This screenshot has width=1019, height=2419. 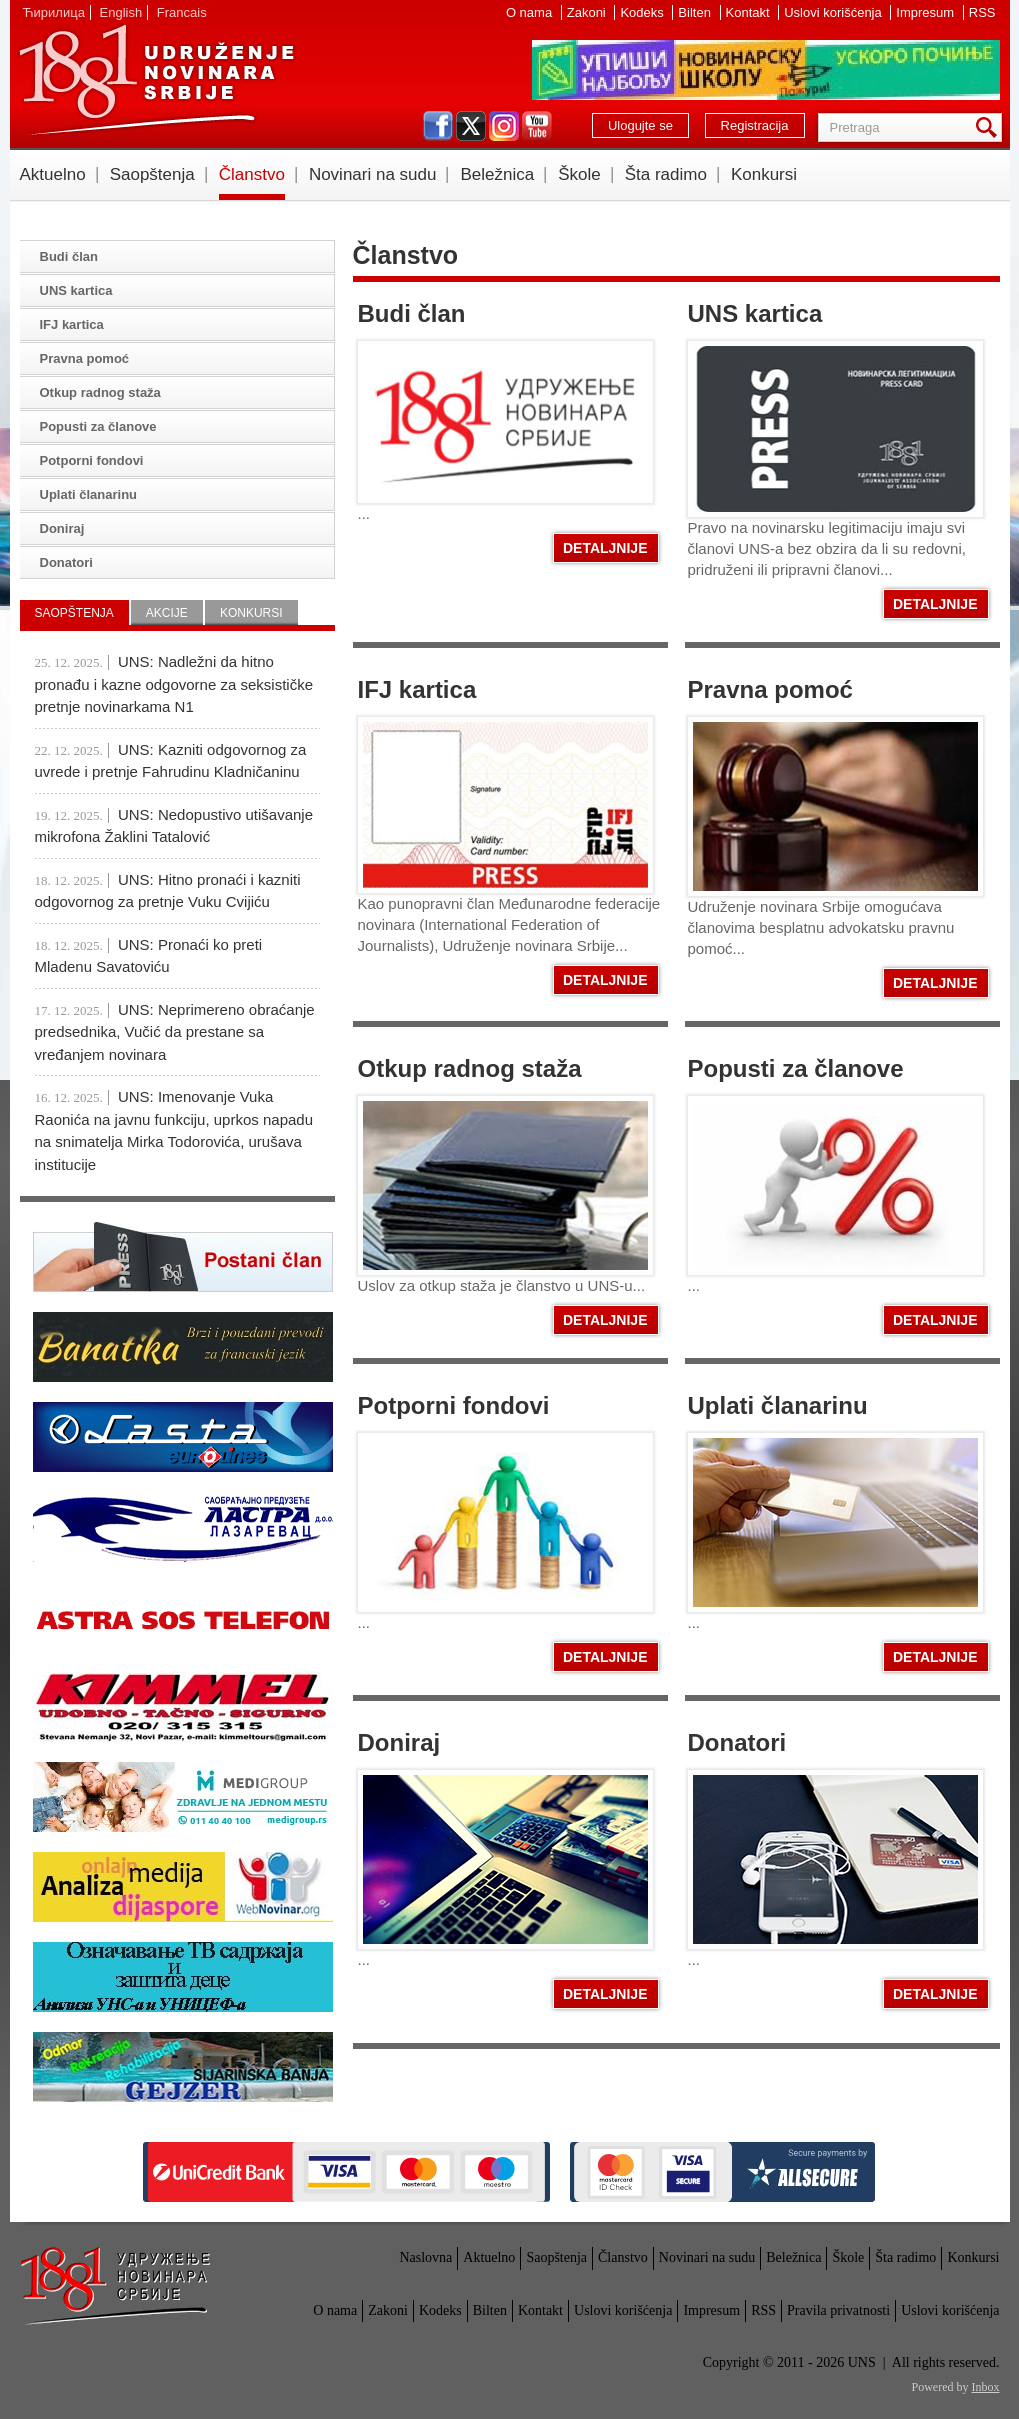 I want to click on Kodeks, so click(x=643, y=12).